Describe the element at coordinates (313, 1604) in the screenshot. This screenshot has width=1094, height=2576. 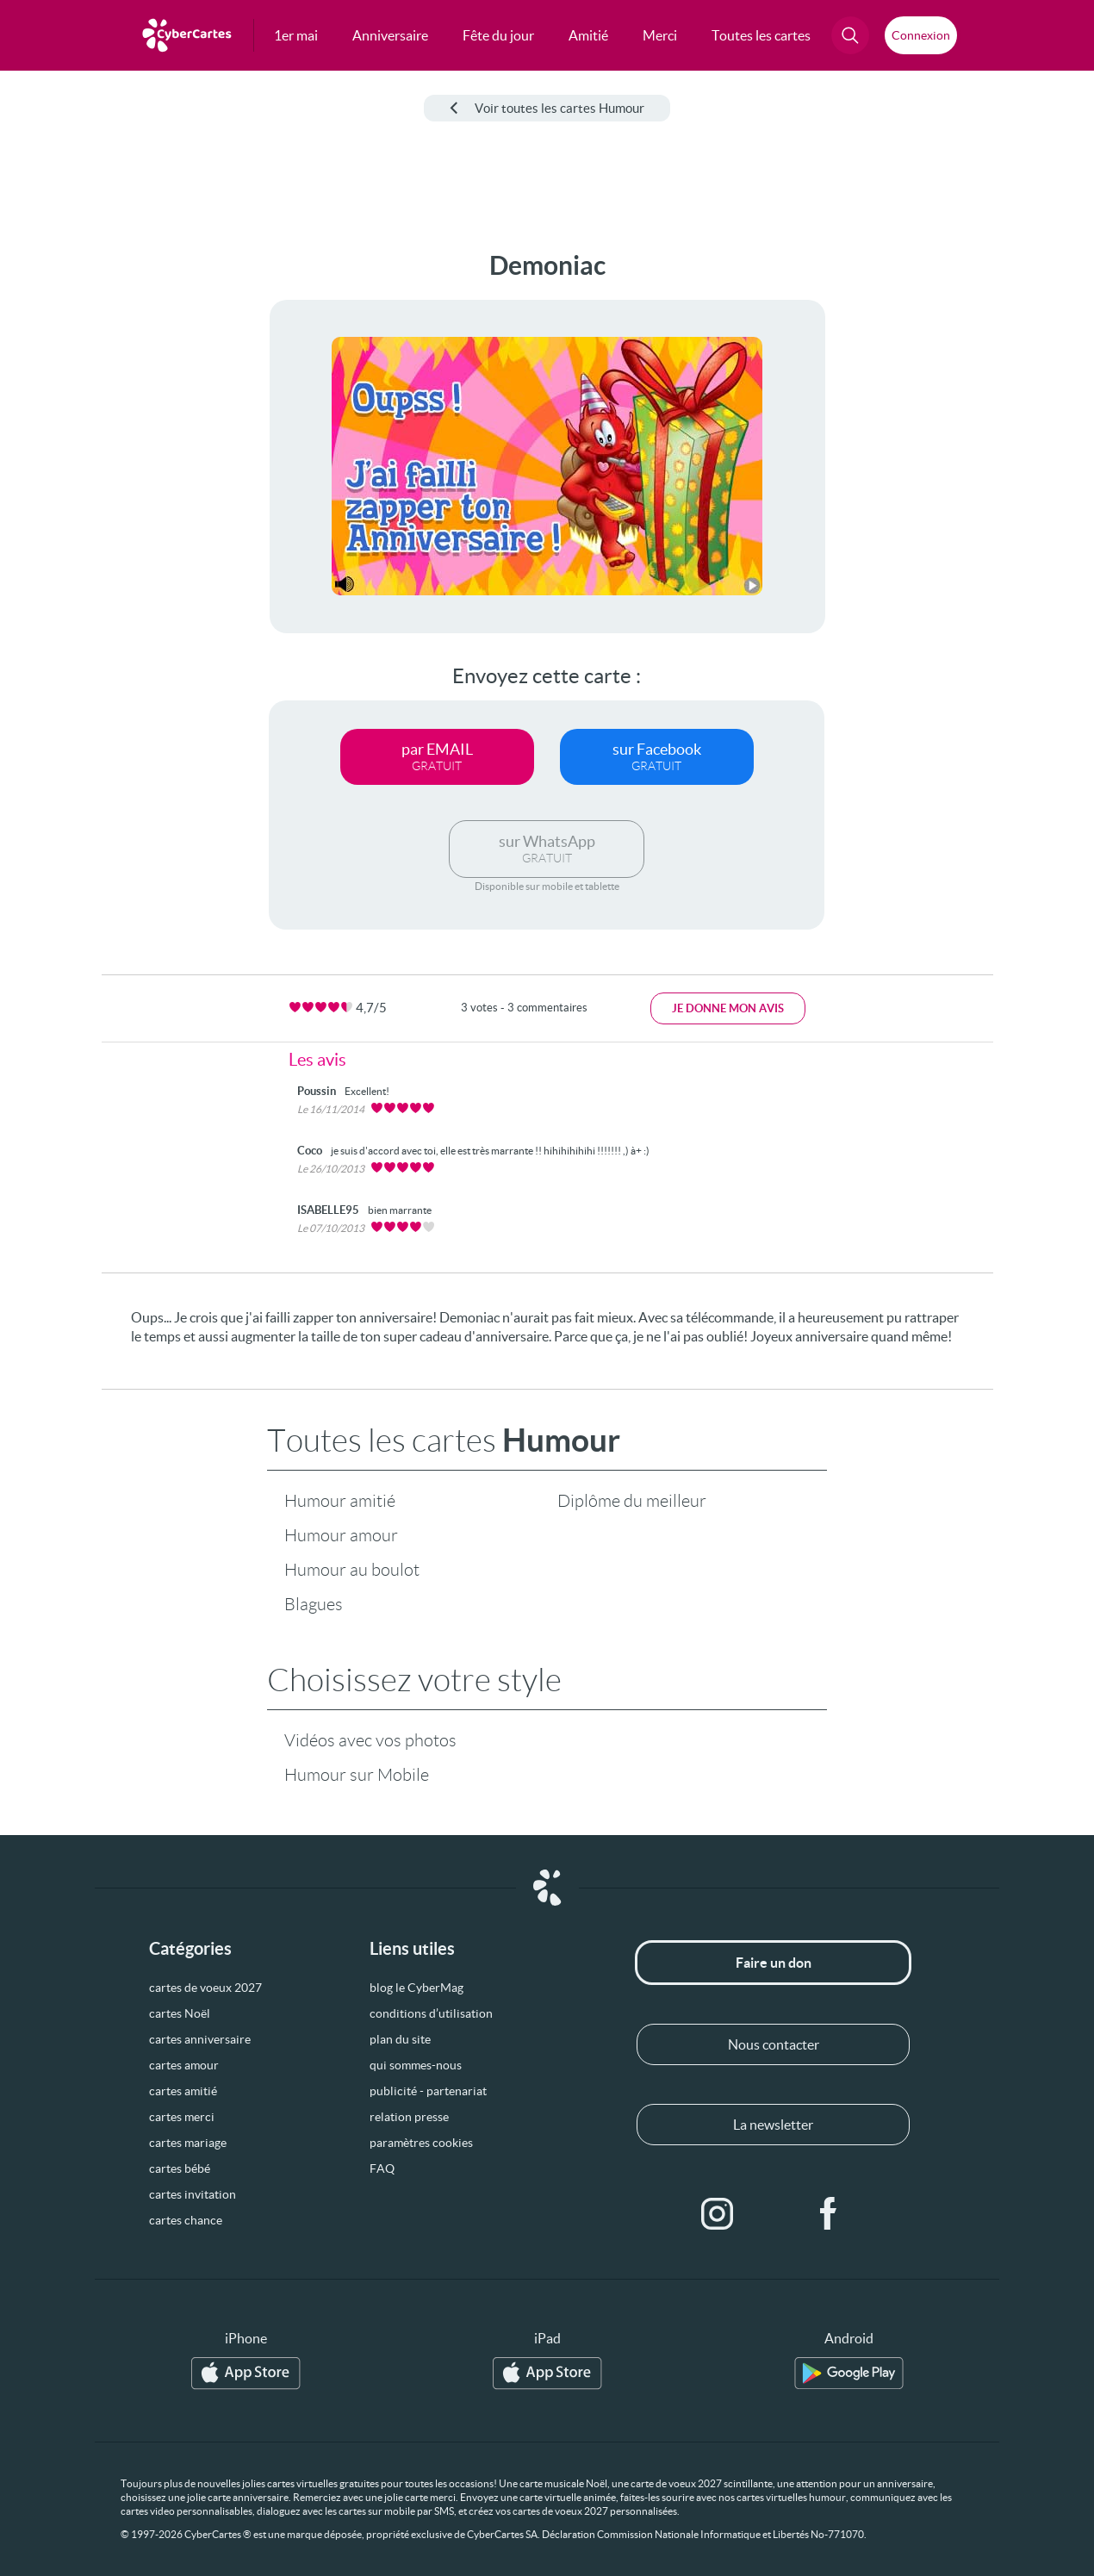
I see `Blagues` at that location.